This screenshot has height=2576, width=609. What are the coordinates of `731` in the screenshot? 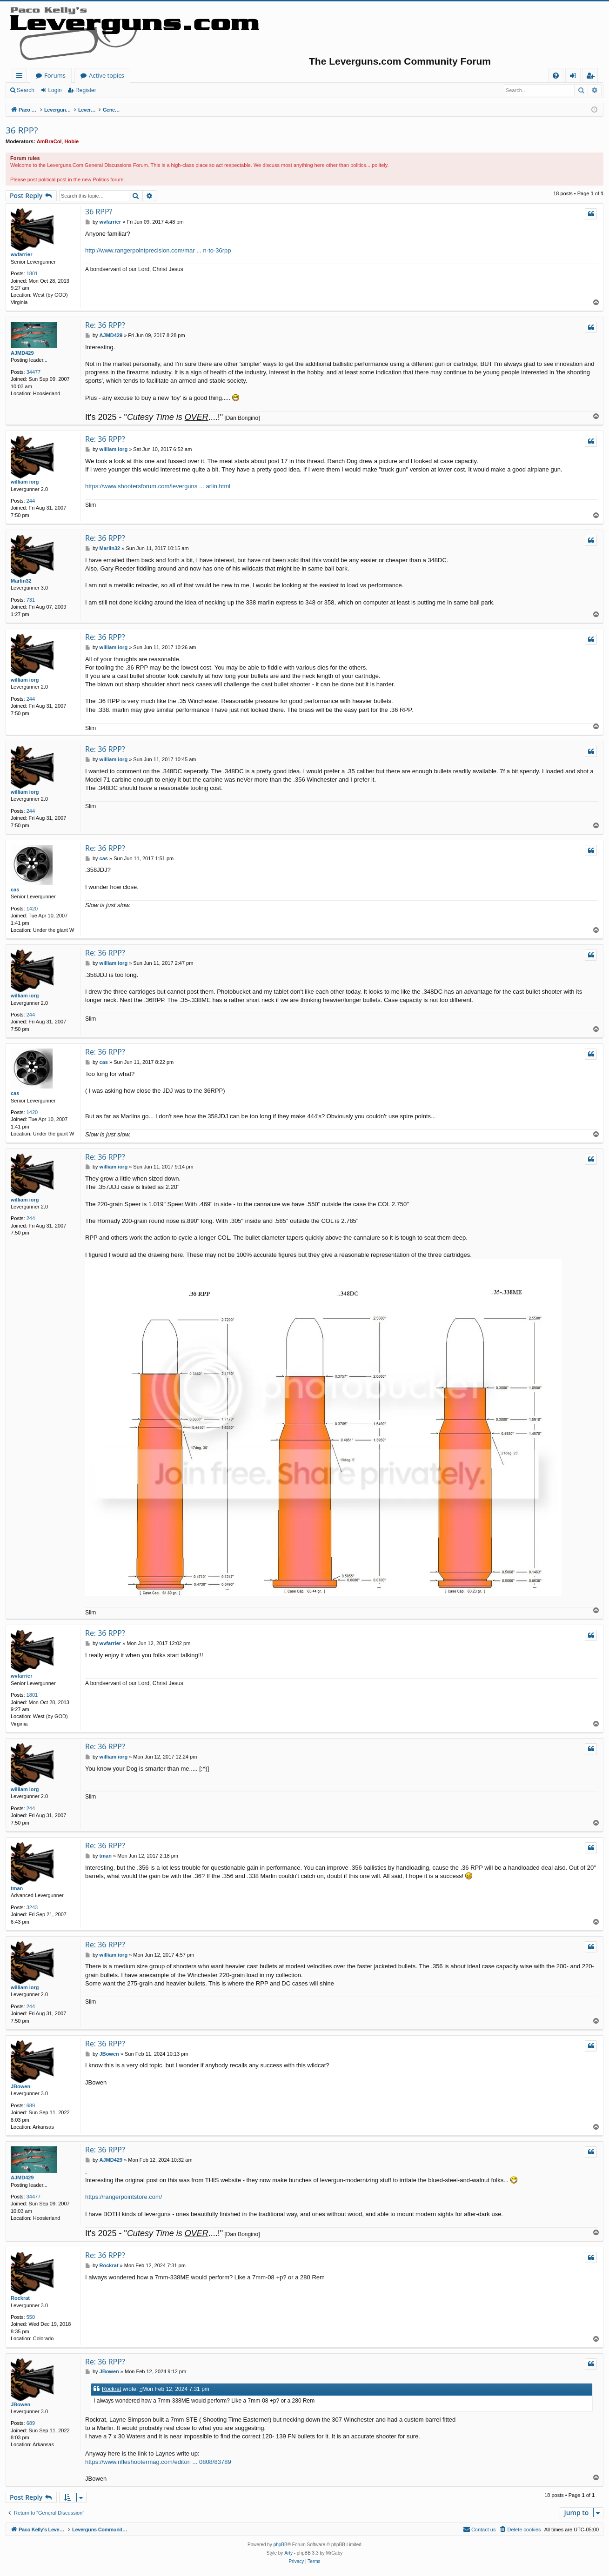 It's located at (31, 600).